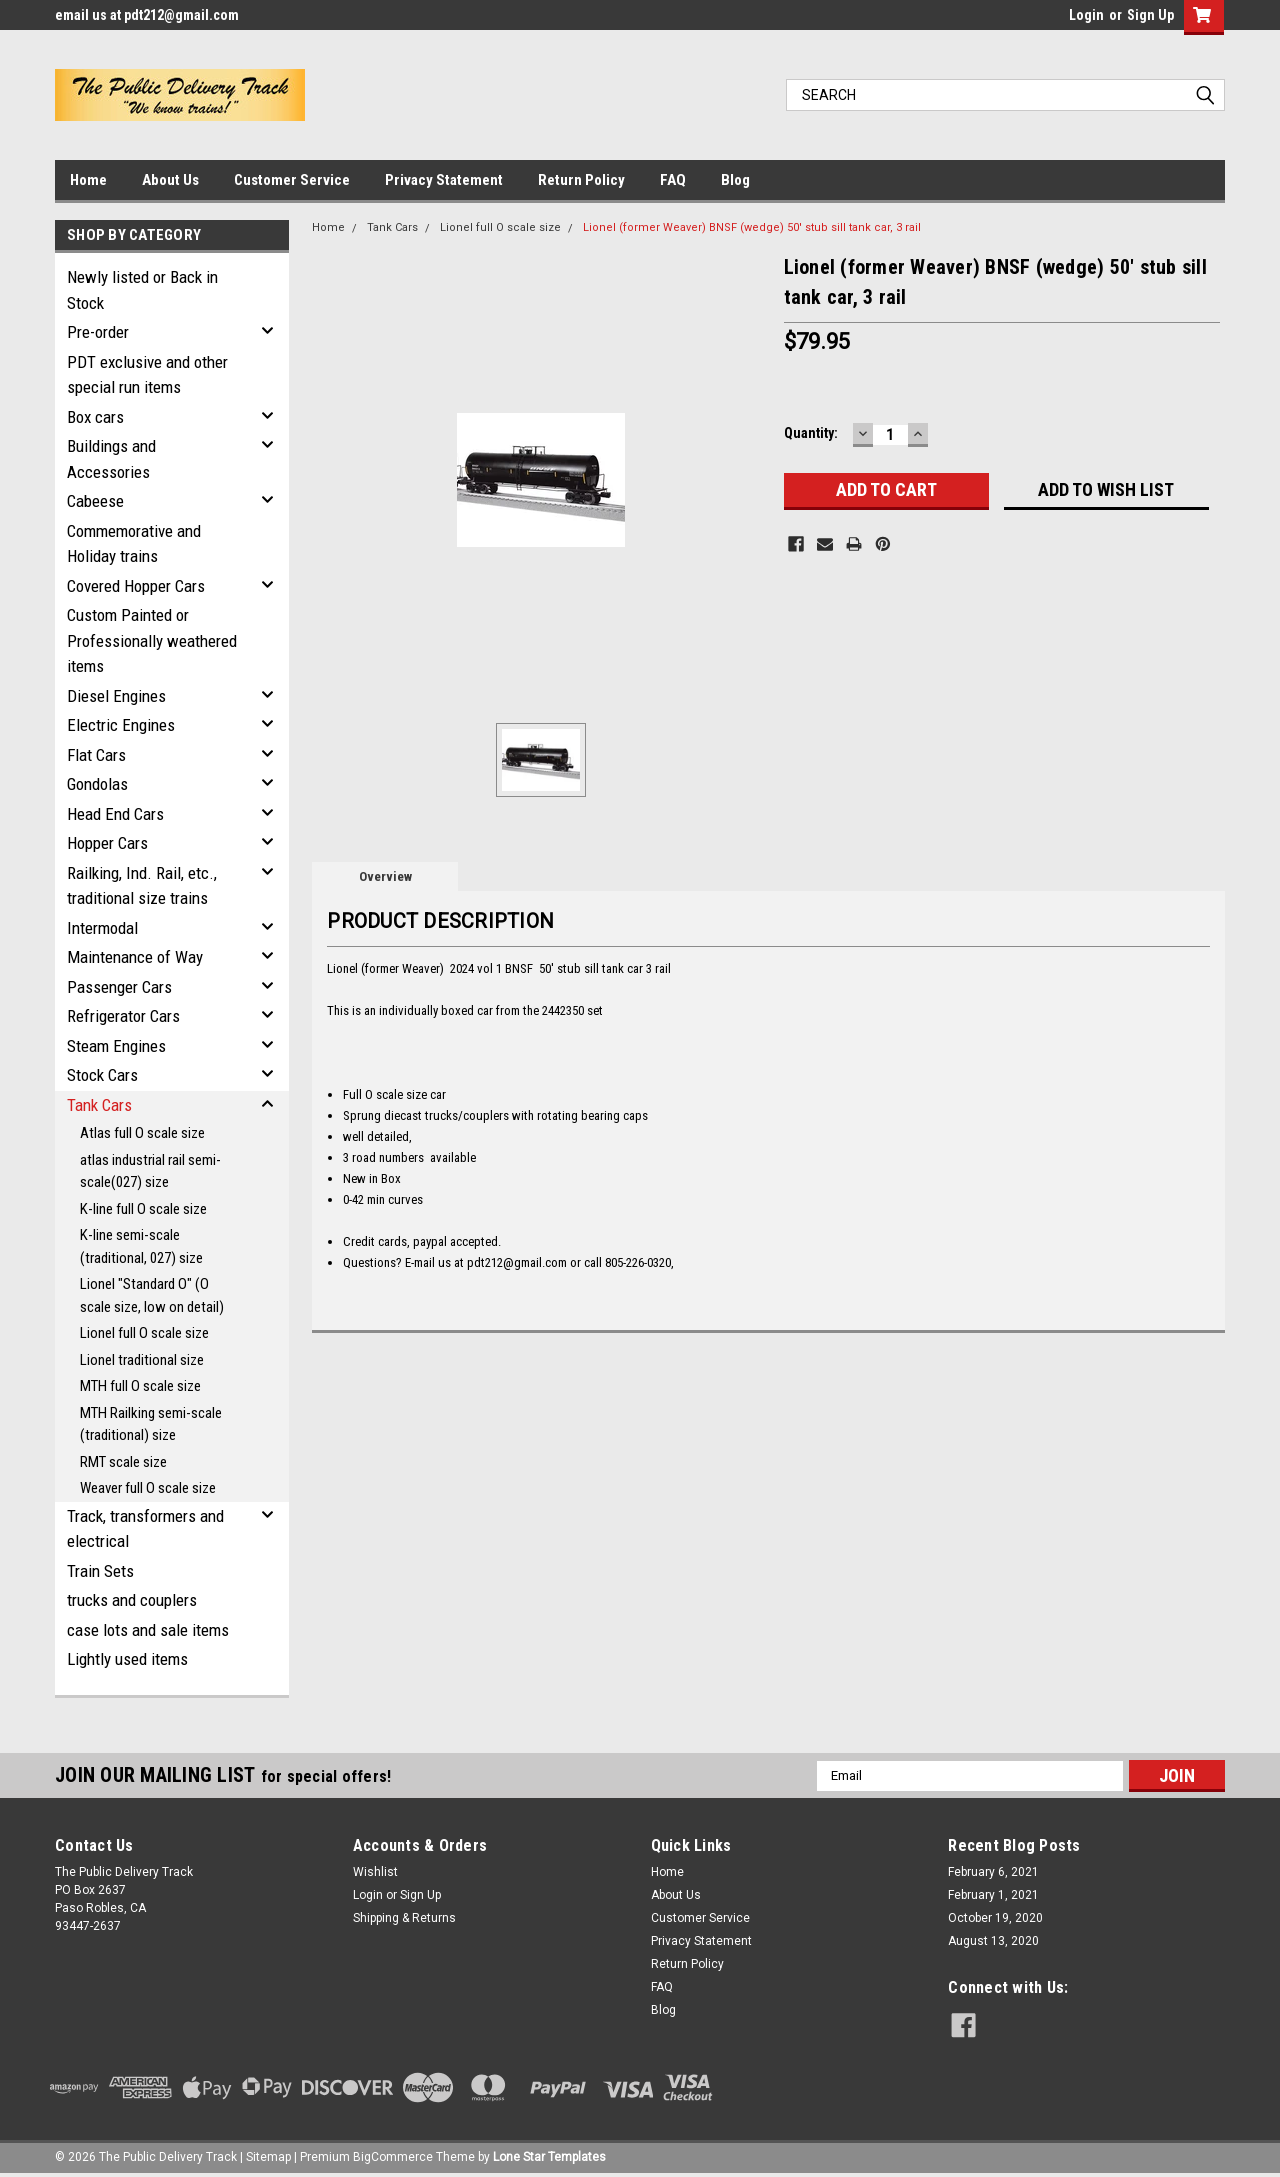  I want to click on Head End Cars, so click(115, 814).